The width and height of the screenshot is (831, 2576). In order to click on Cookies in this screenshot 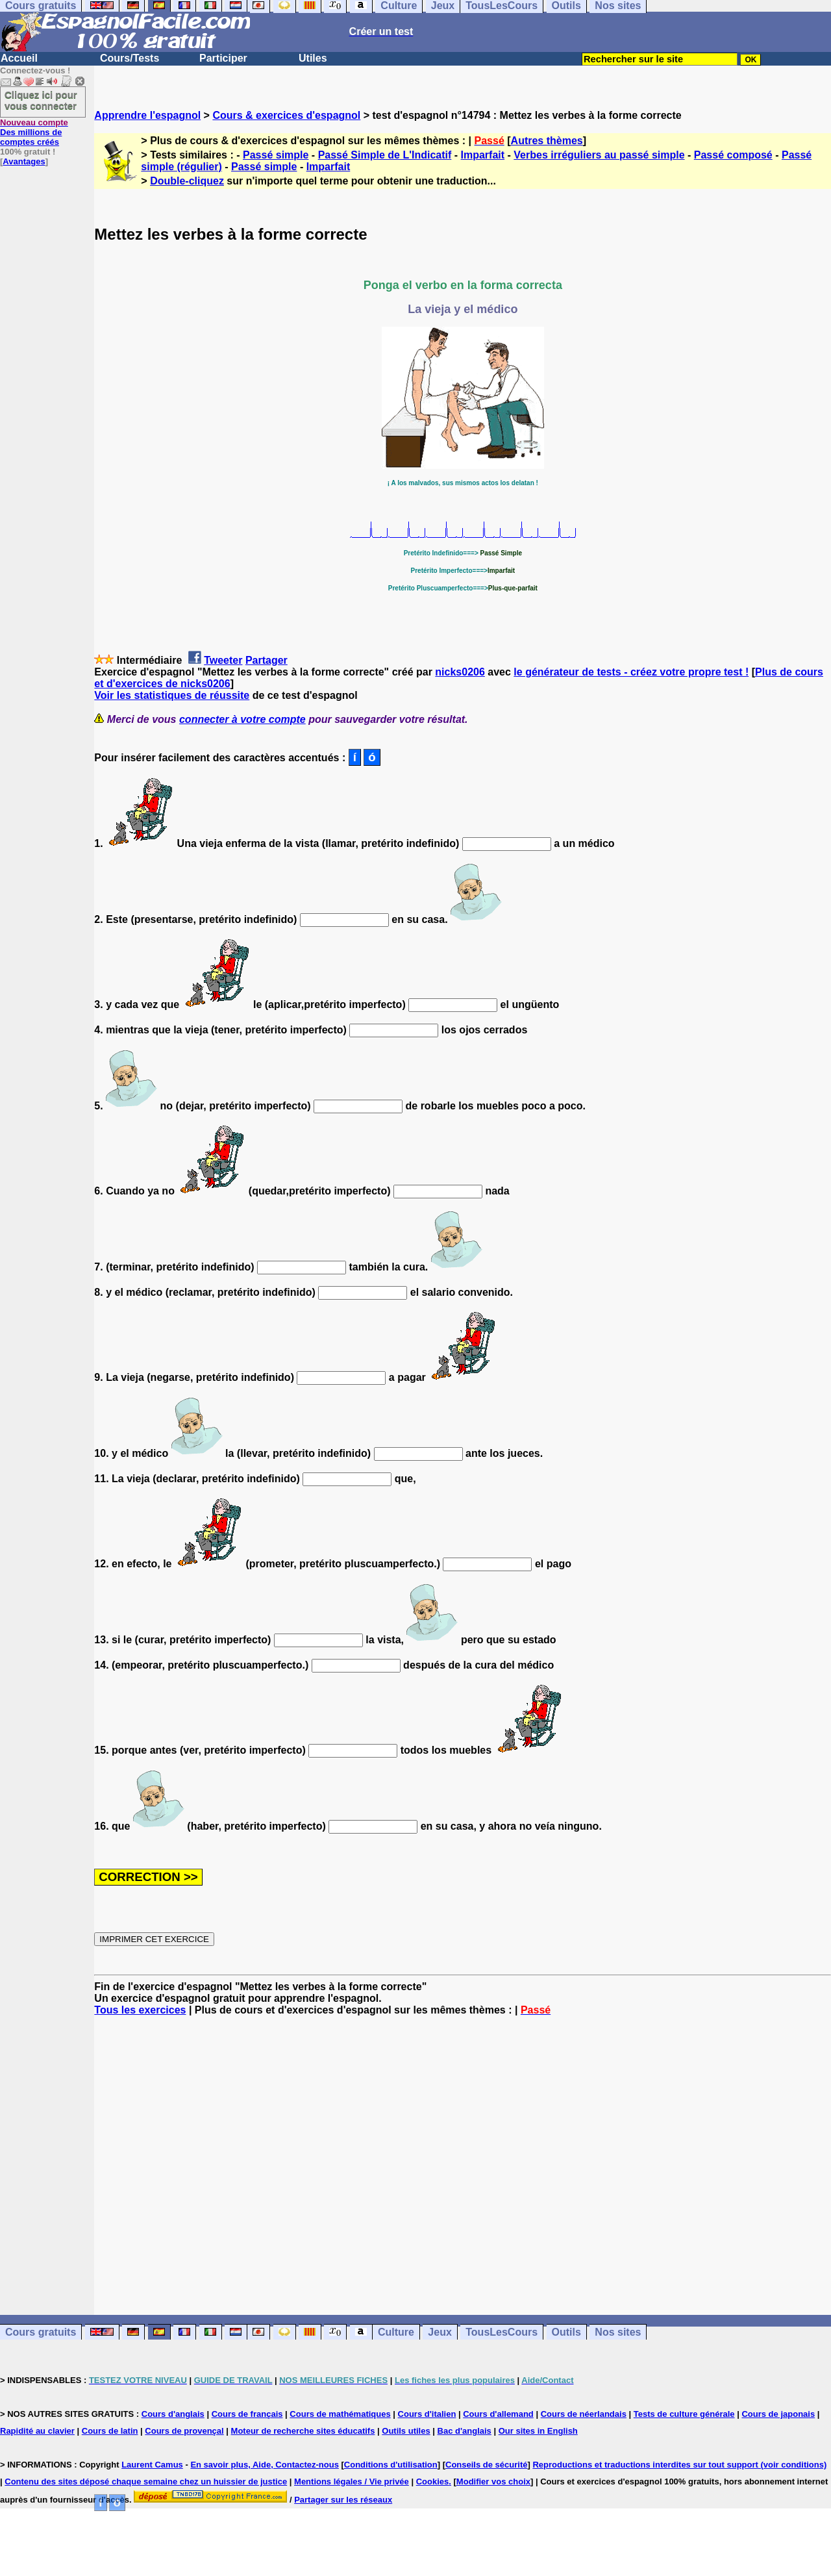, I will do `click(432, 2481)`.